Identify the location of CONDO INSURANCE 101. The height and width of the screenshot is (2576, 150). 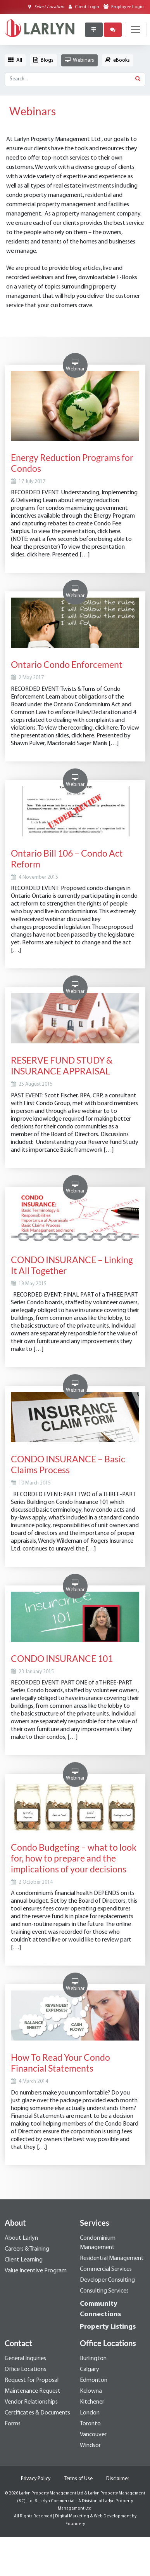
(62, 1658).